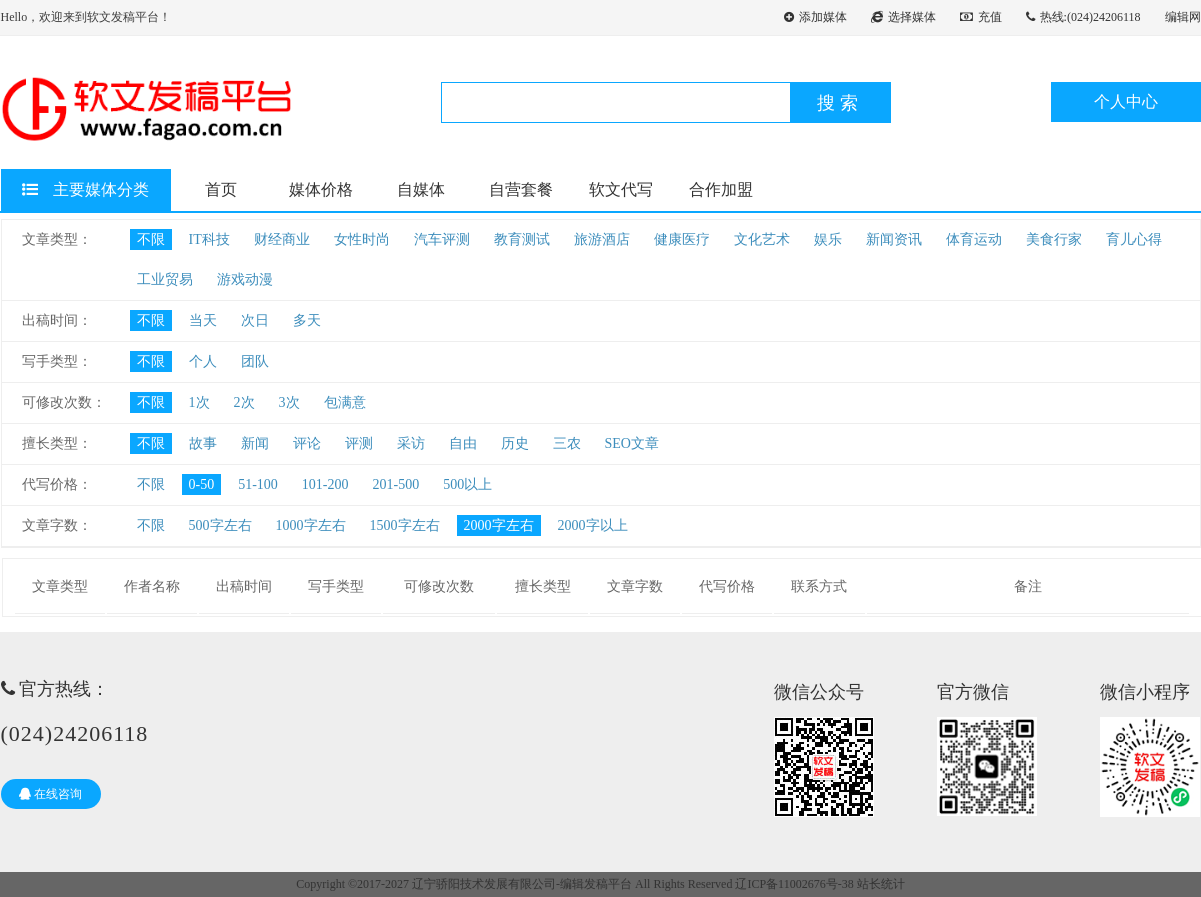  What do you see at coordinates (1054, 239) in the screenshot?
I see `美食行家` at bounding box center [1054, 239].